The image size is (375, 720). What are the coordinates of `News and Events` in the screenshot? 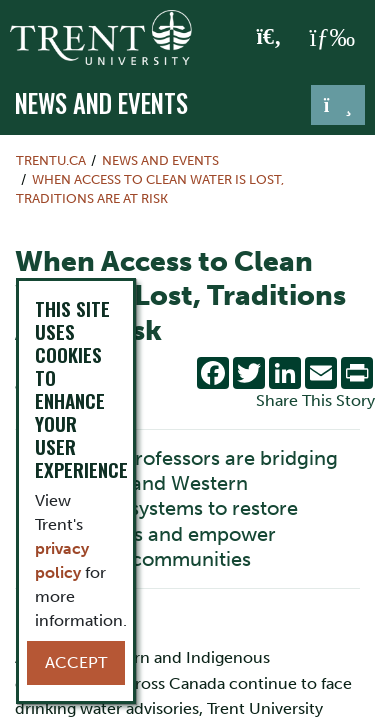 It's located at (101, 103).